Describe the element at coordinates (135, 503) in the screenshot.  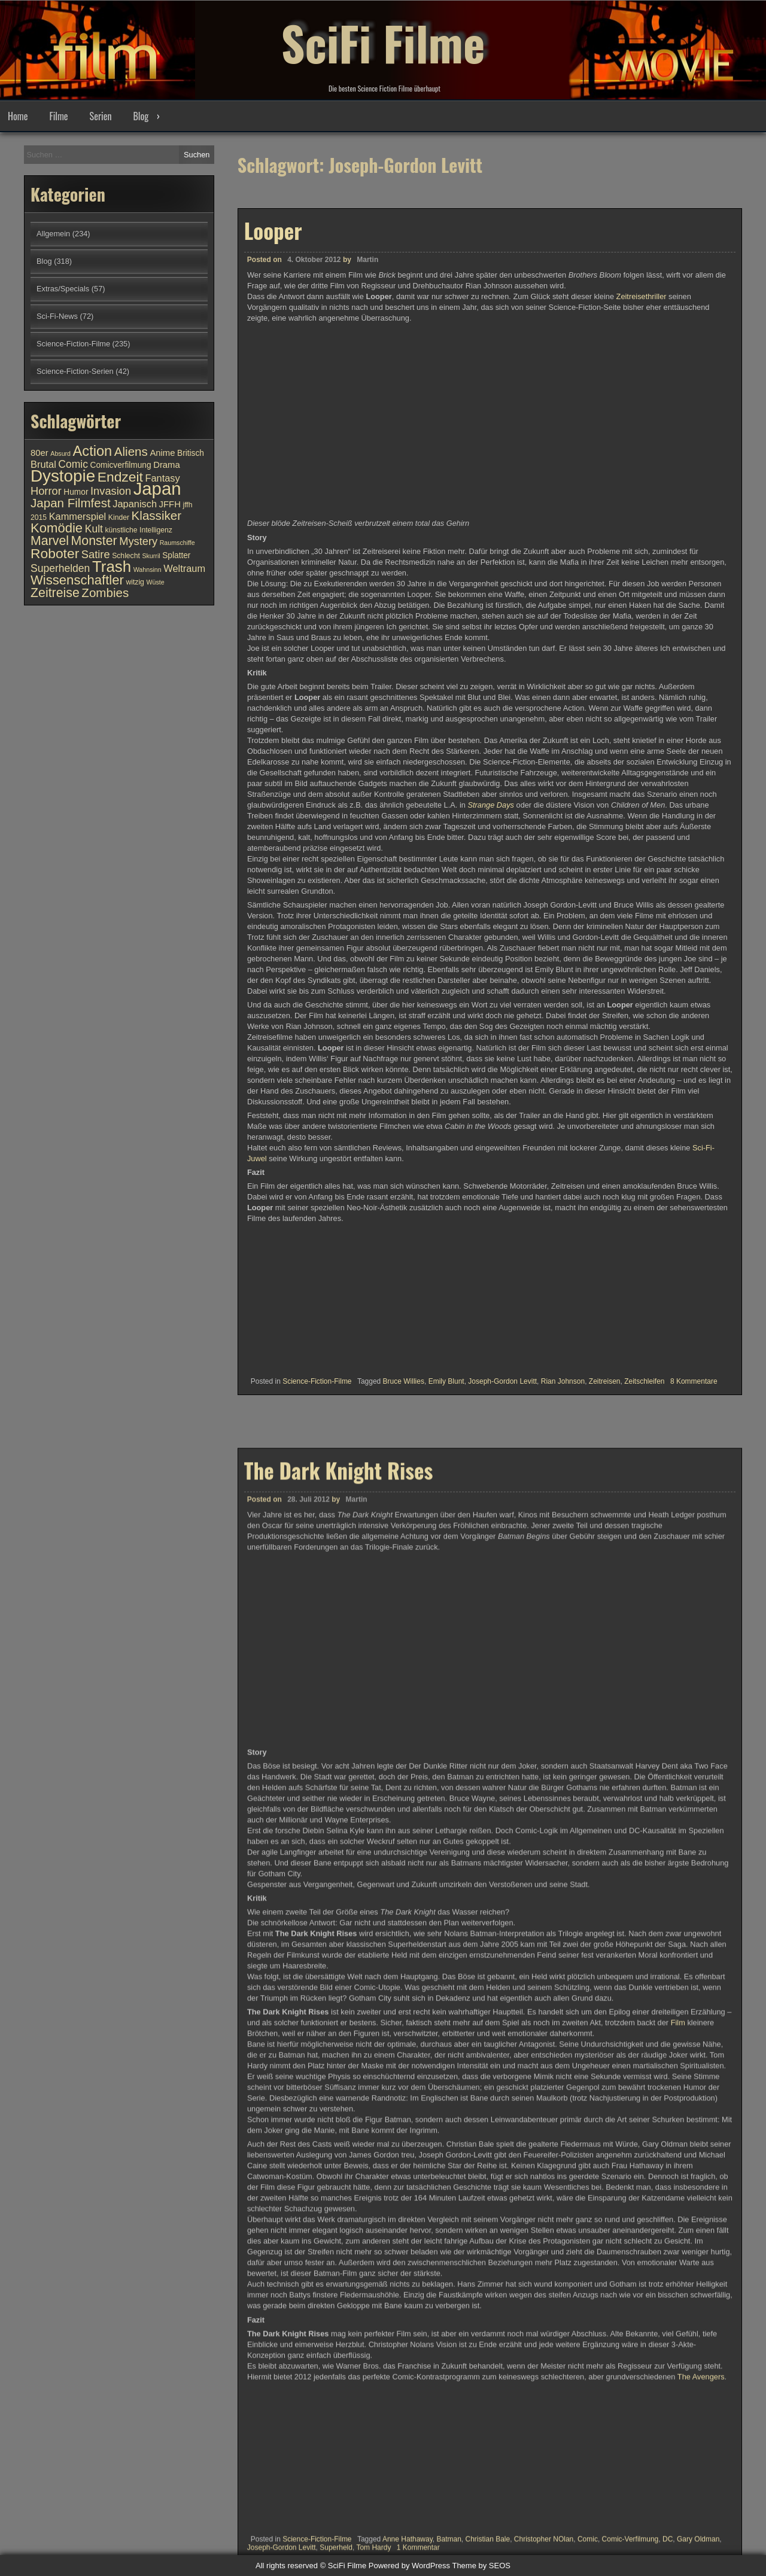
I see `Japanisch [Japanisch (13 Einträge)]` at that location.